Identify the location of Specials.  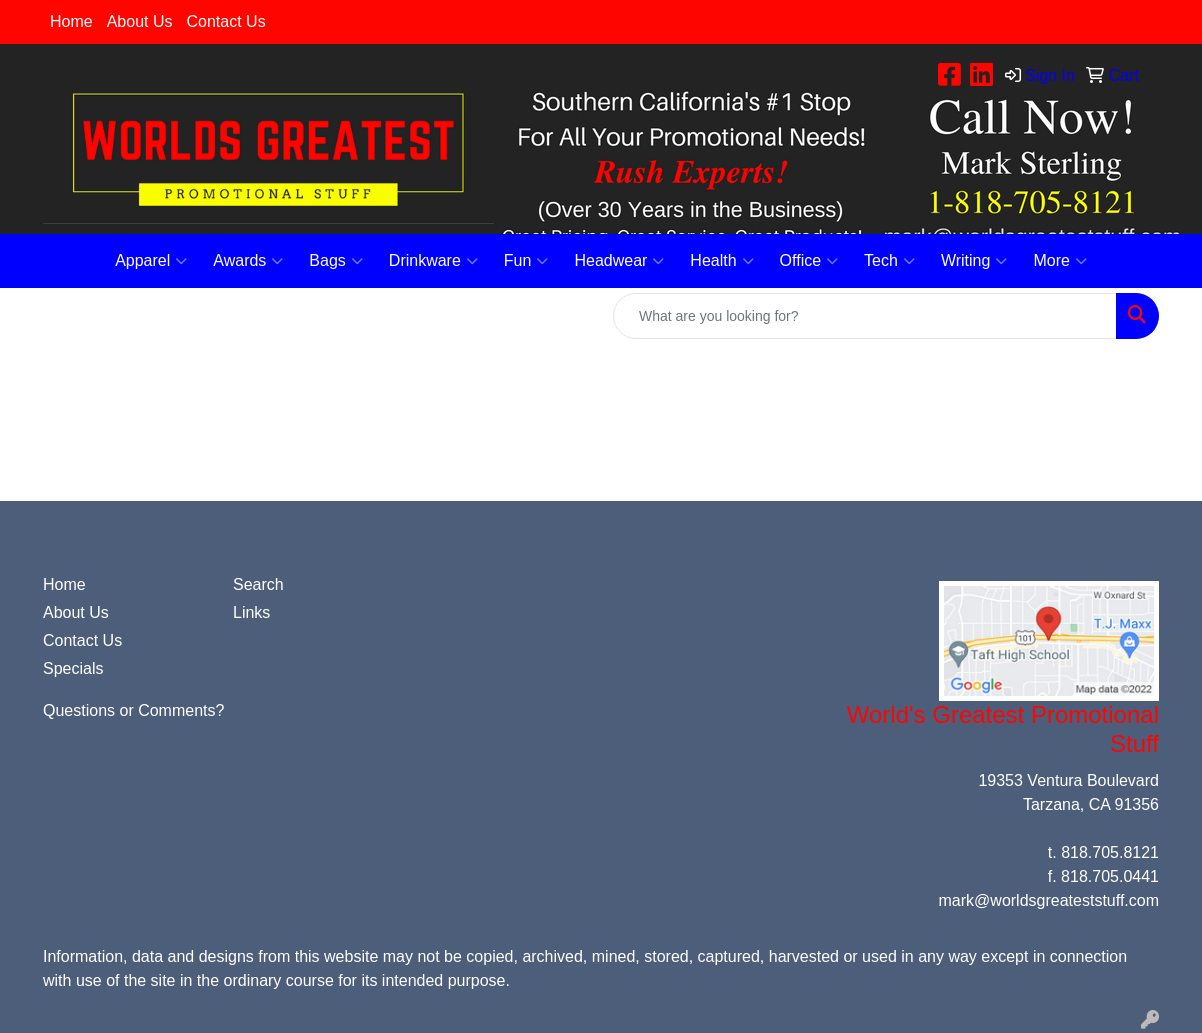
(73, 668).